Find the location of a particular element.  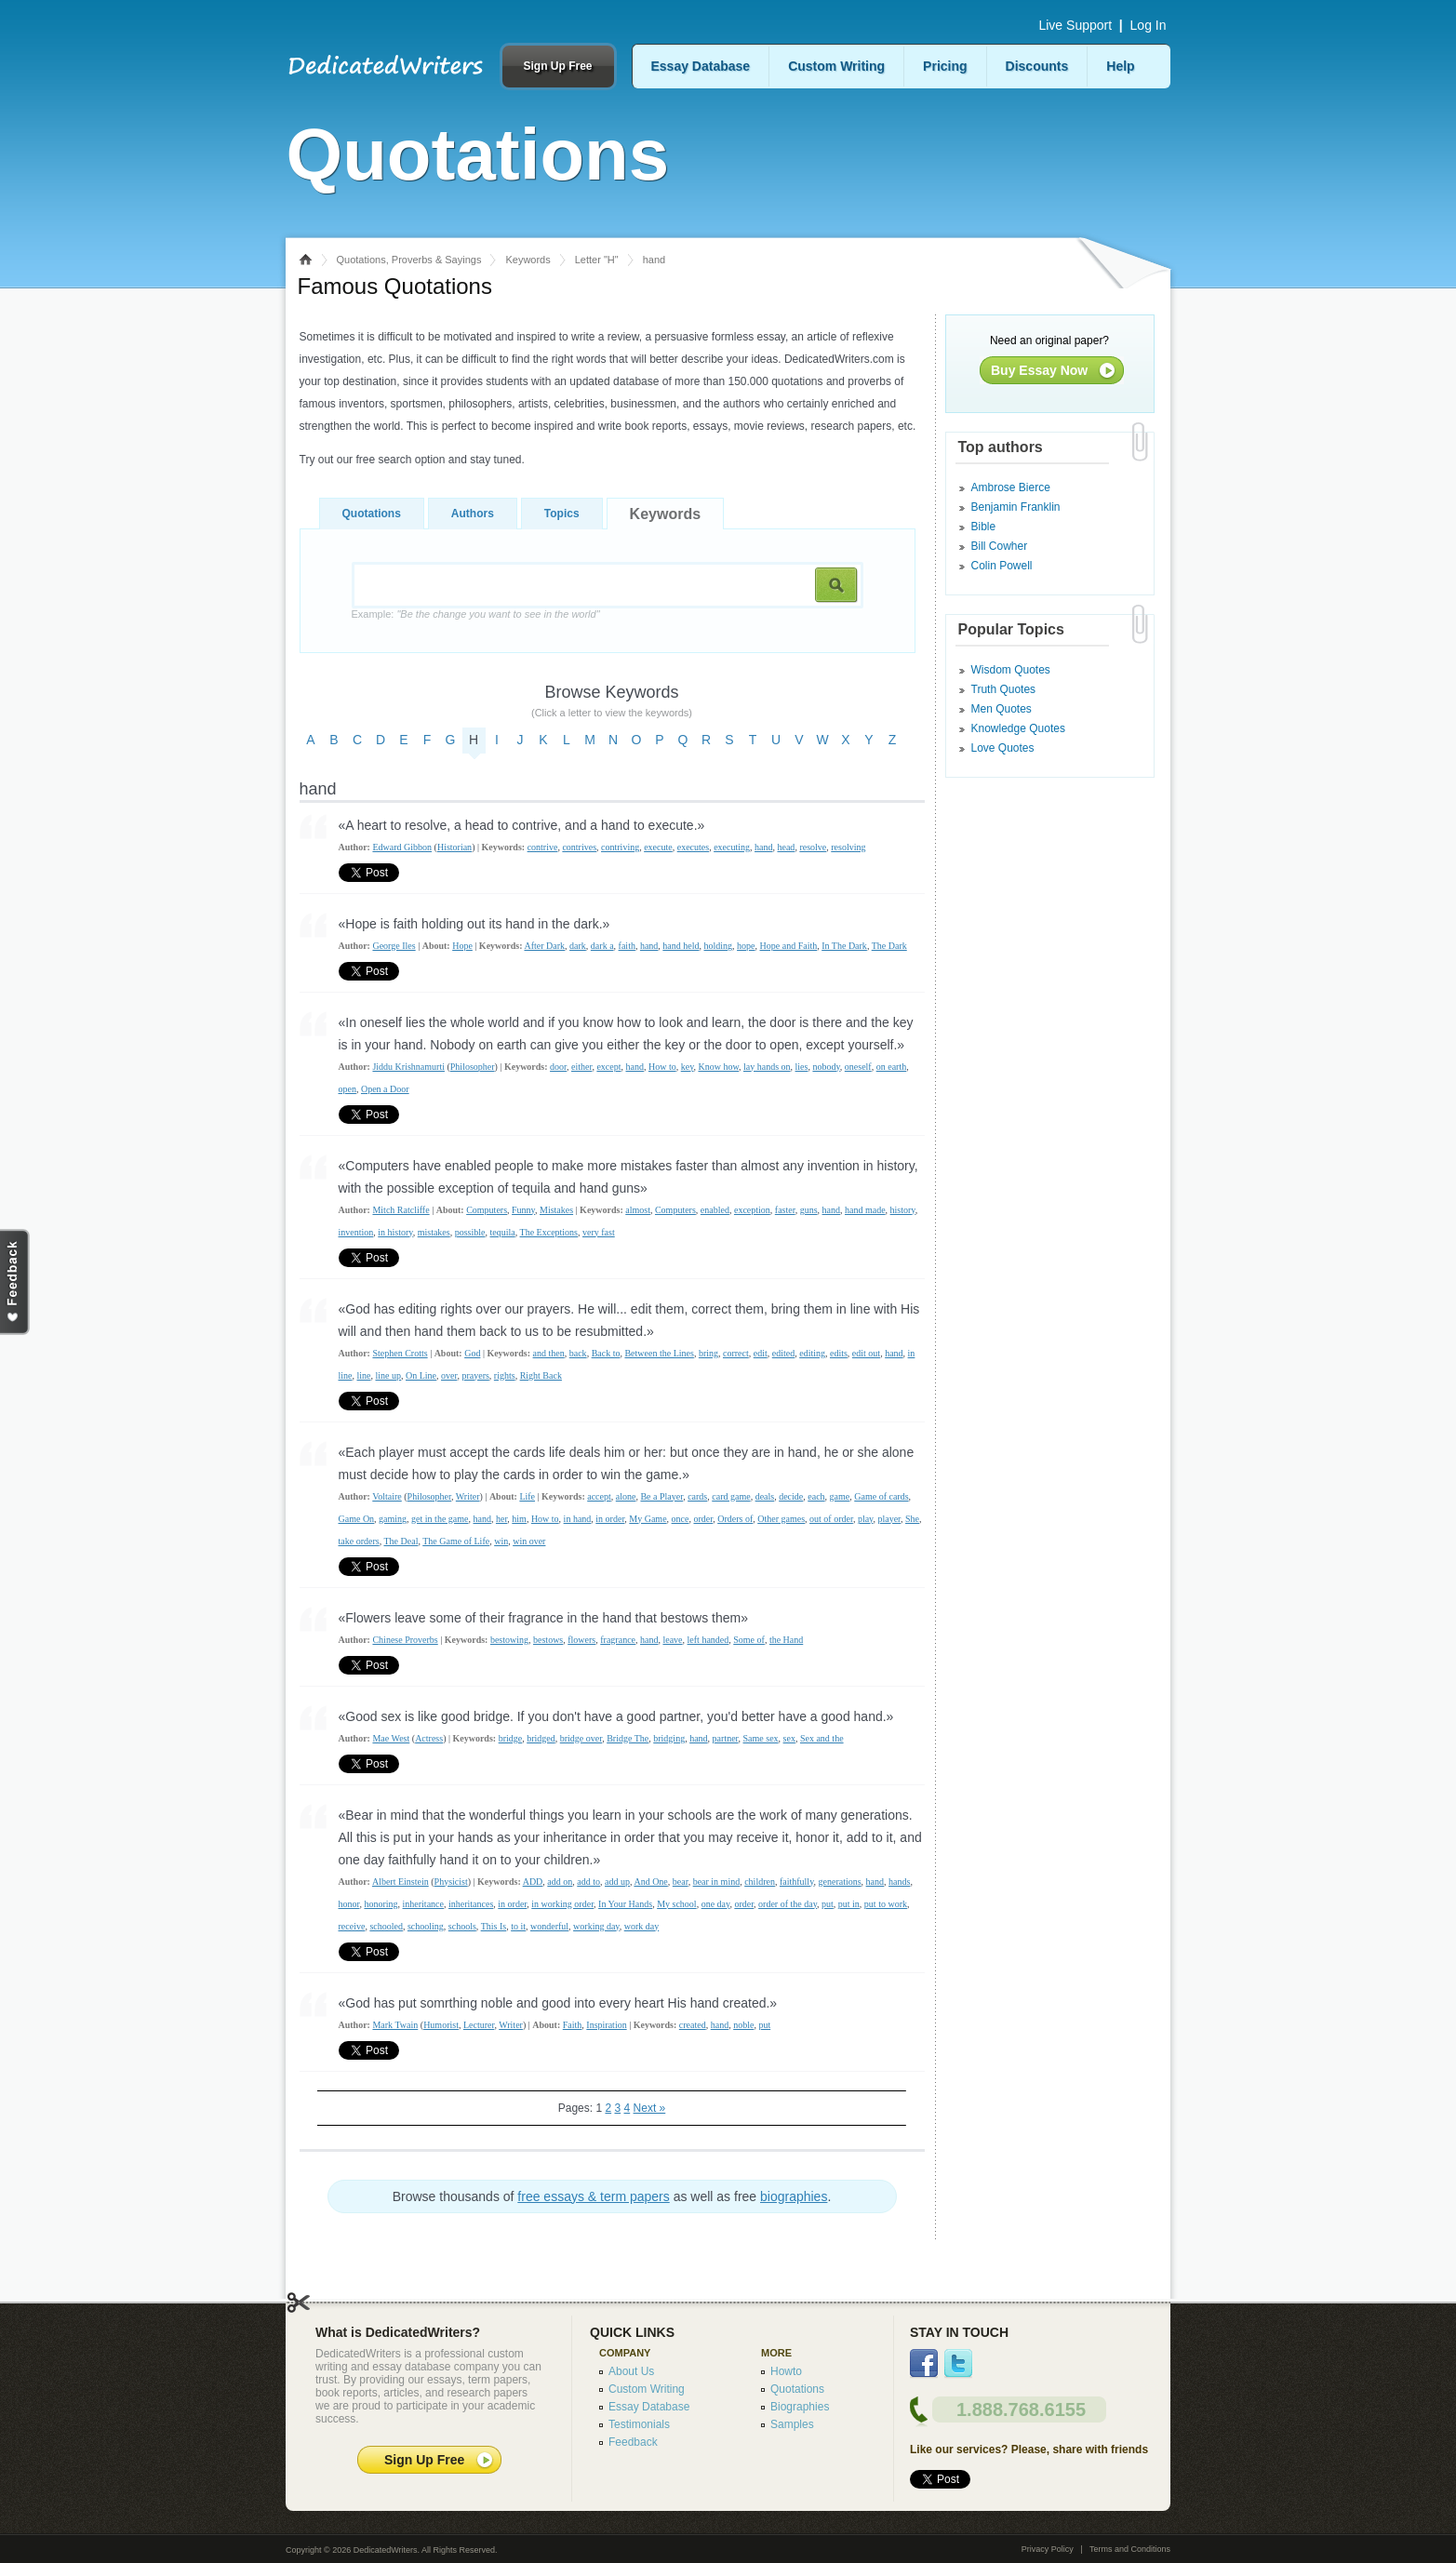

flowers is located at coordinates (581, 1640).